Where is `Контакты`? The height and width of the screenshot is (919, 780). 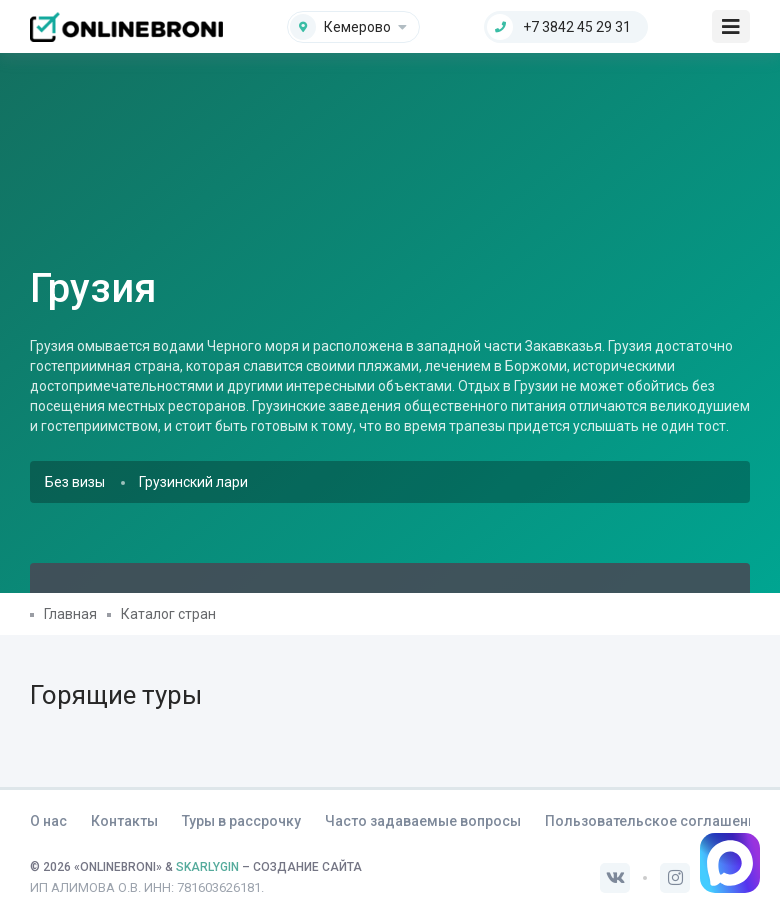 Контакты is located at coordinates (124, 821).